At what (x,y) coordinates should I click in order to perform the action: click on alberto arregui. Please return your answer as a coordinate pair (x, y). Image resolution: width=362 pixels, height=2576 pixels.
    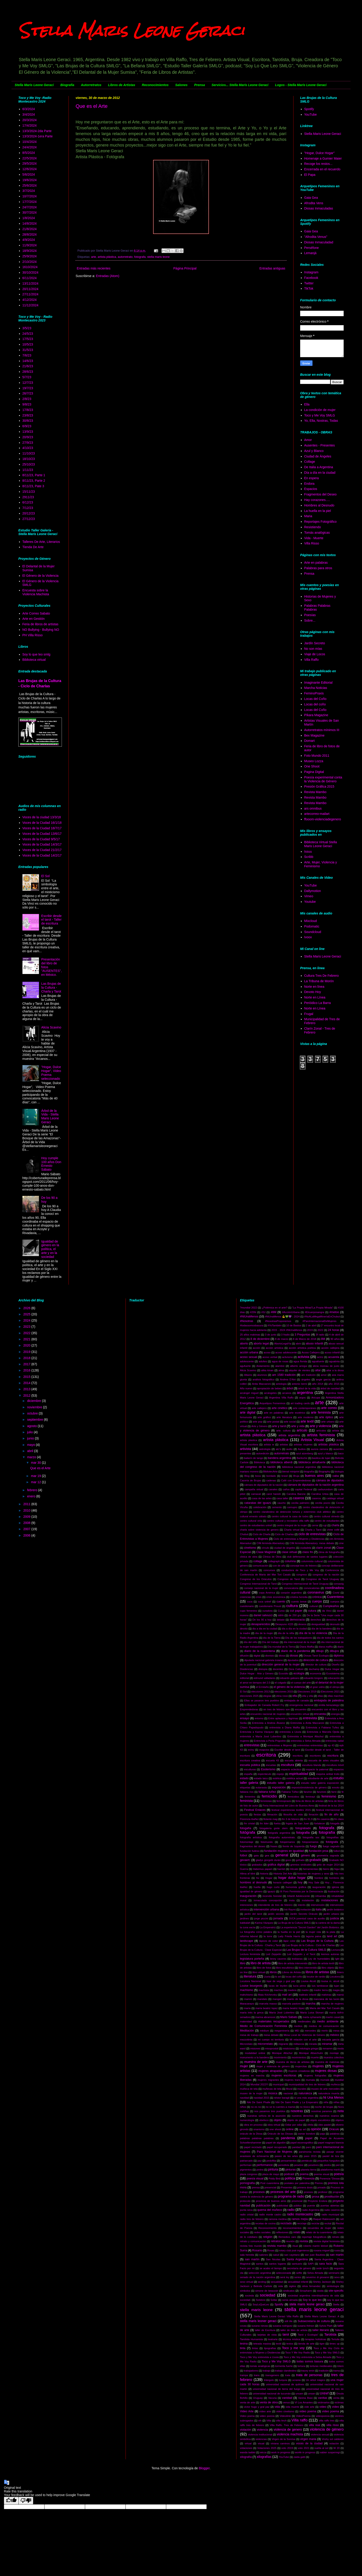
    Looking at the image, I should click on (298, 1366).